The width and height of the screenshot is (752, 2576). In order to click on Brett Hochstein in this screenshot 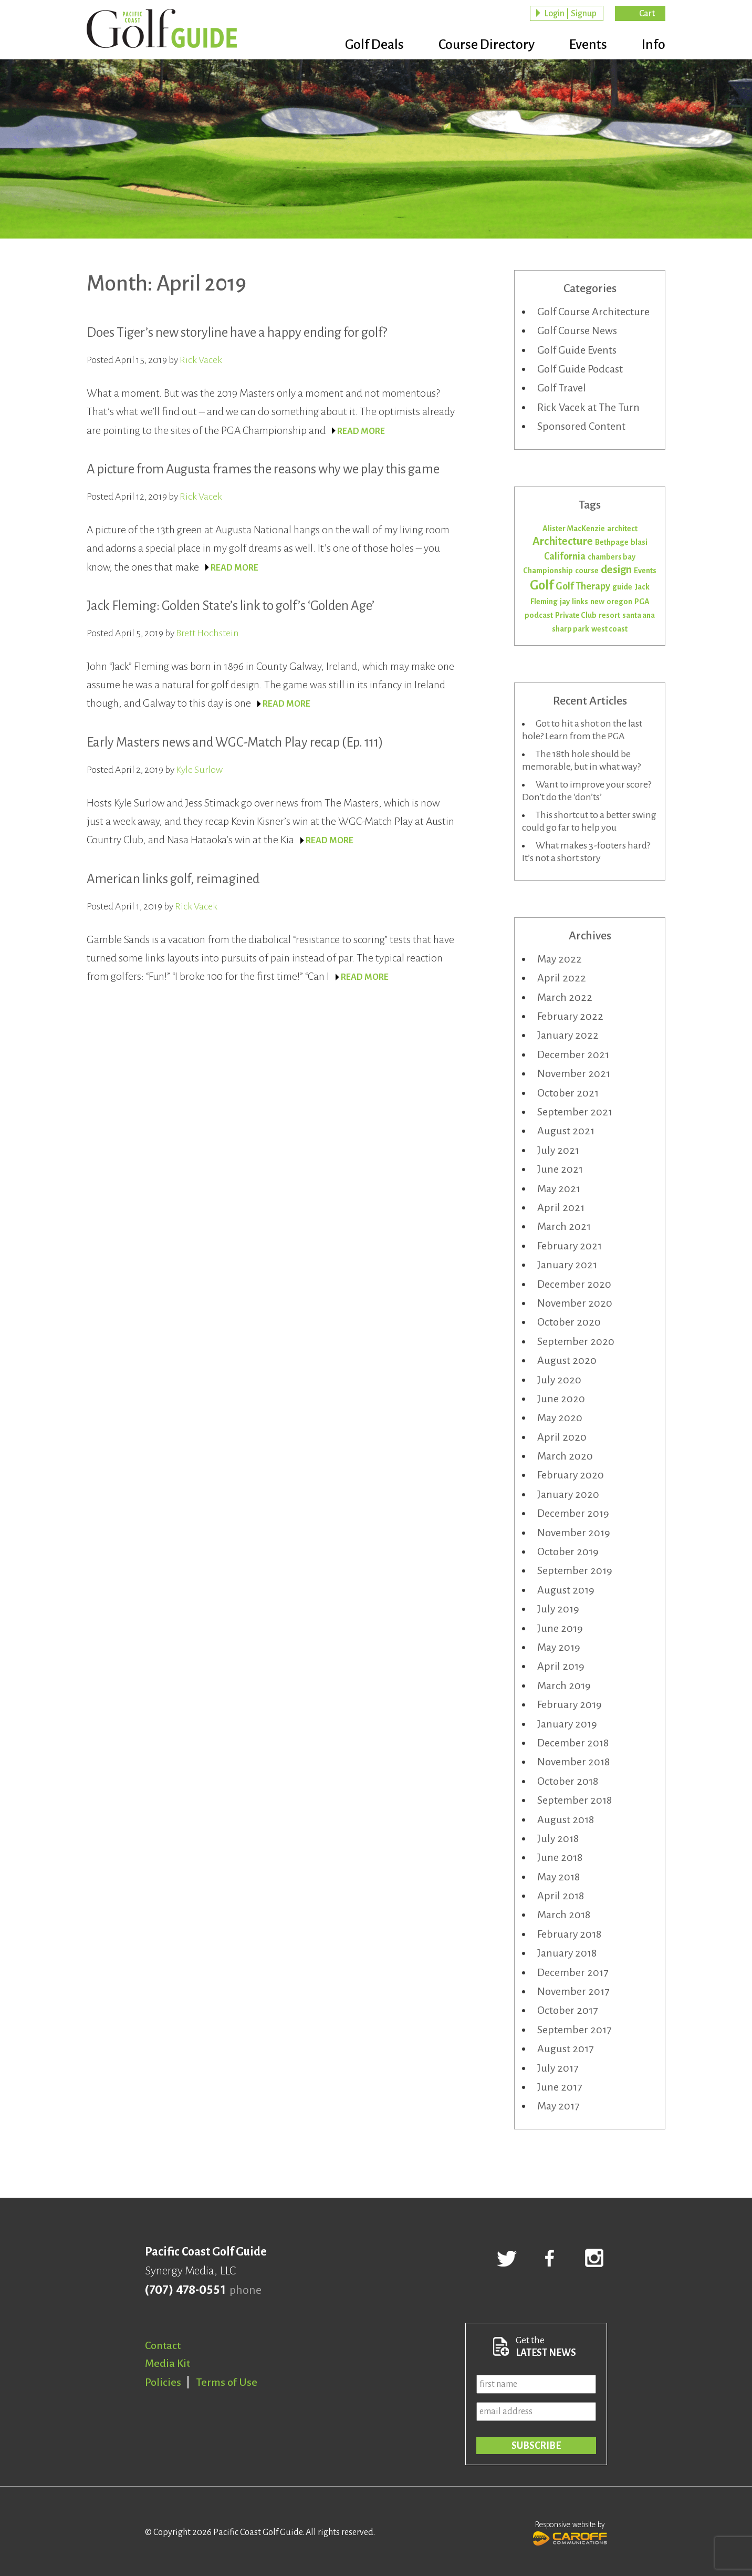, I will do `click(207, 633)`.